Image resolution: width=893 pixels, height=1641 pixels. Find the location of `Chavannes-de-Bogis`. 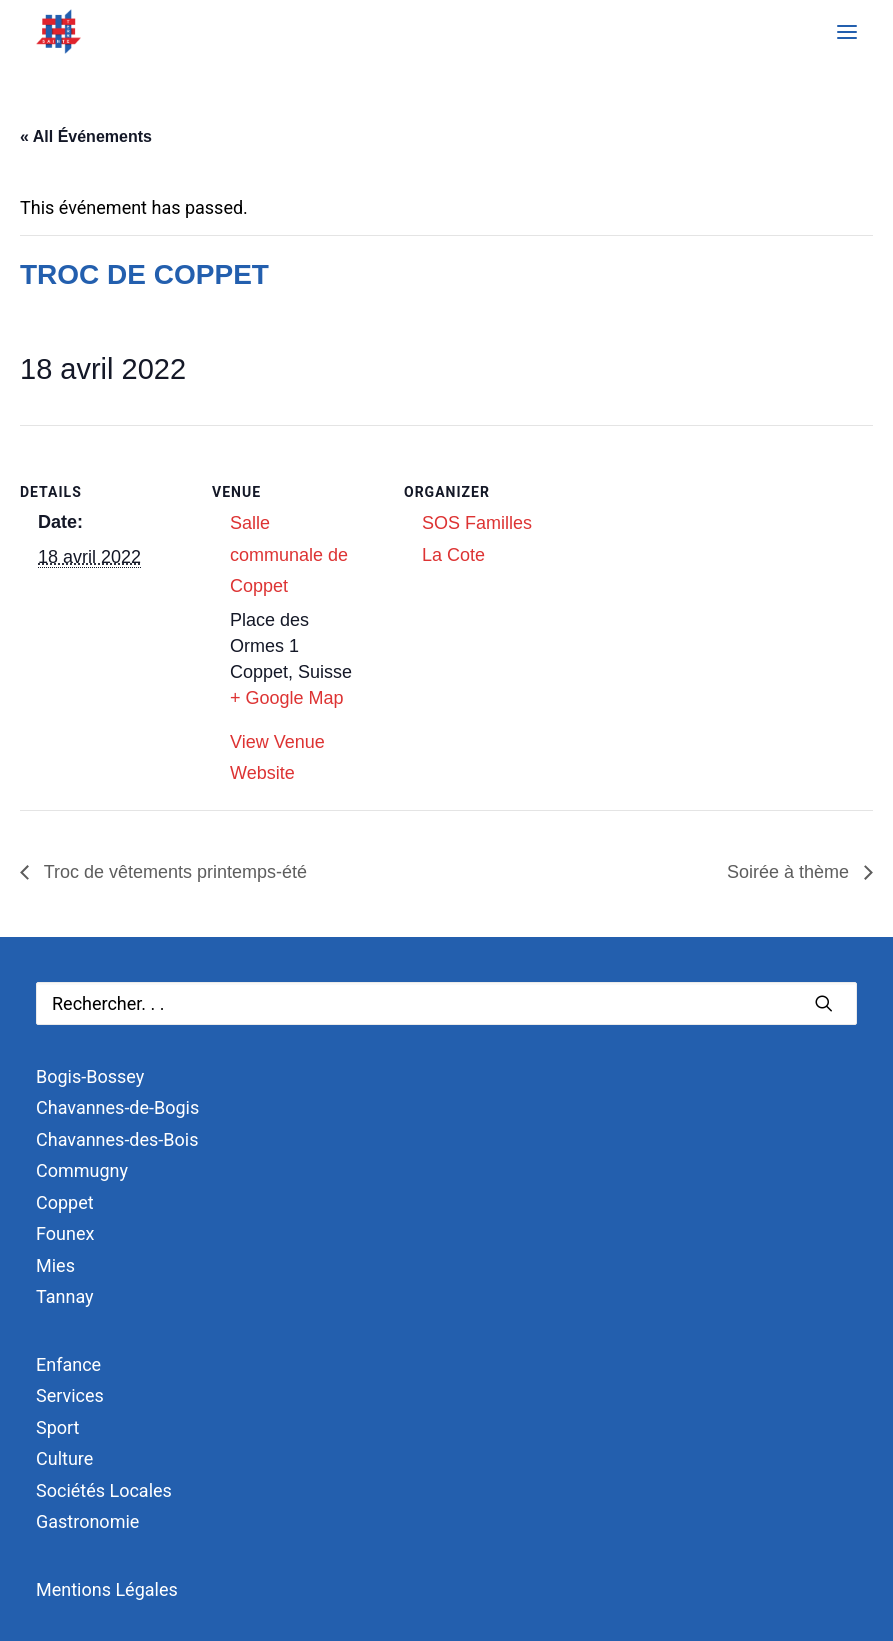

Chavannes-de-Bogis is located at coordinates (117, 1107).